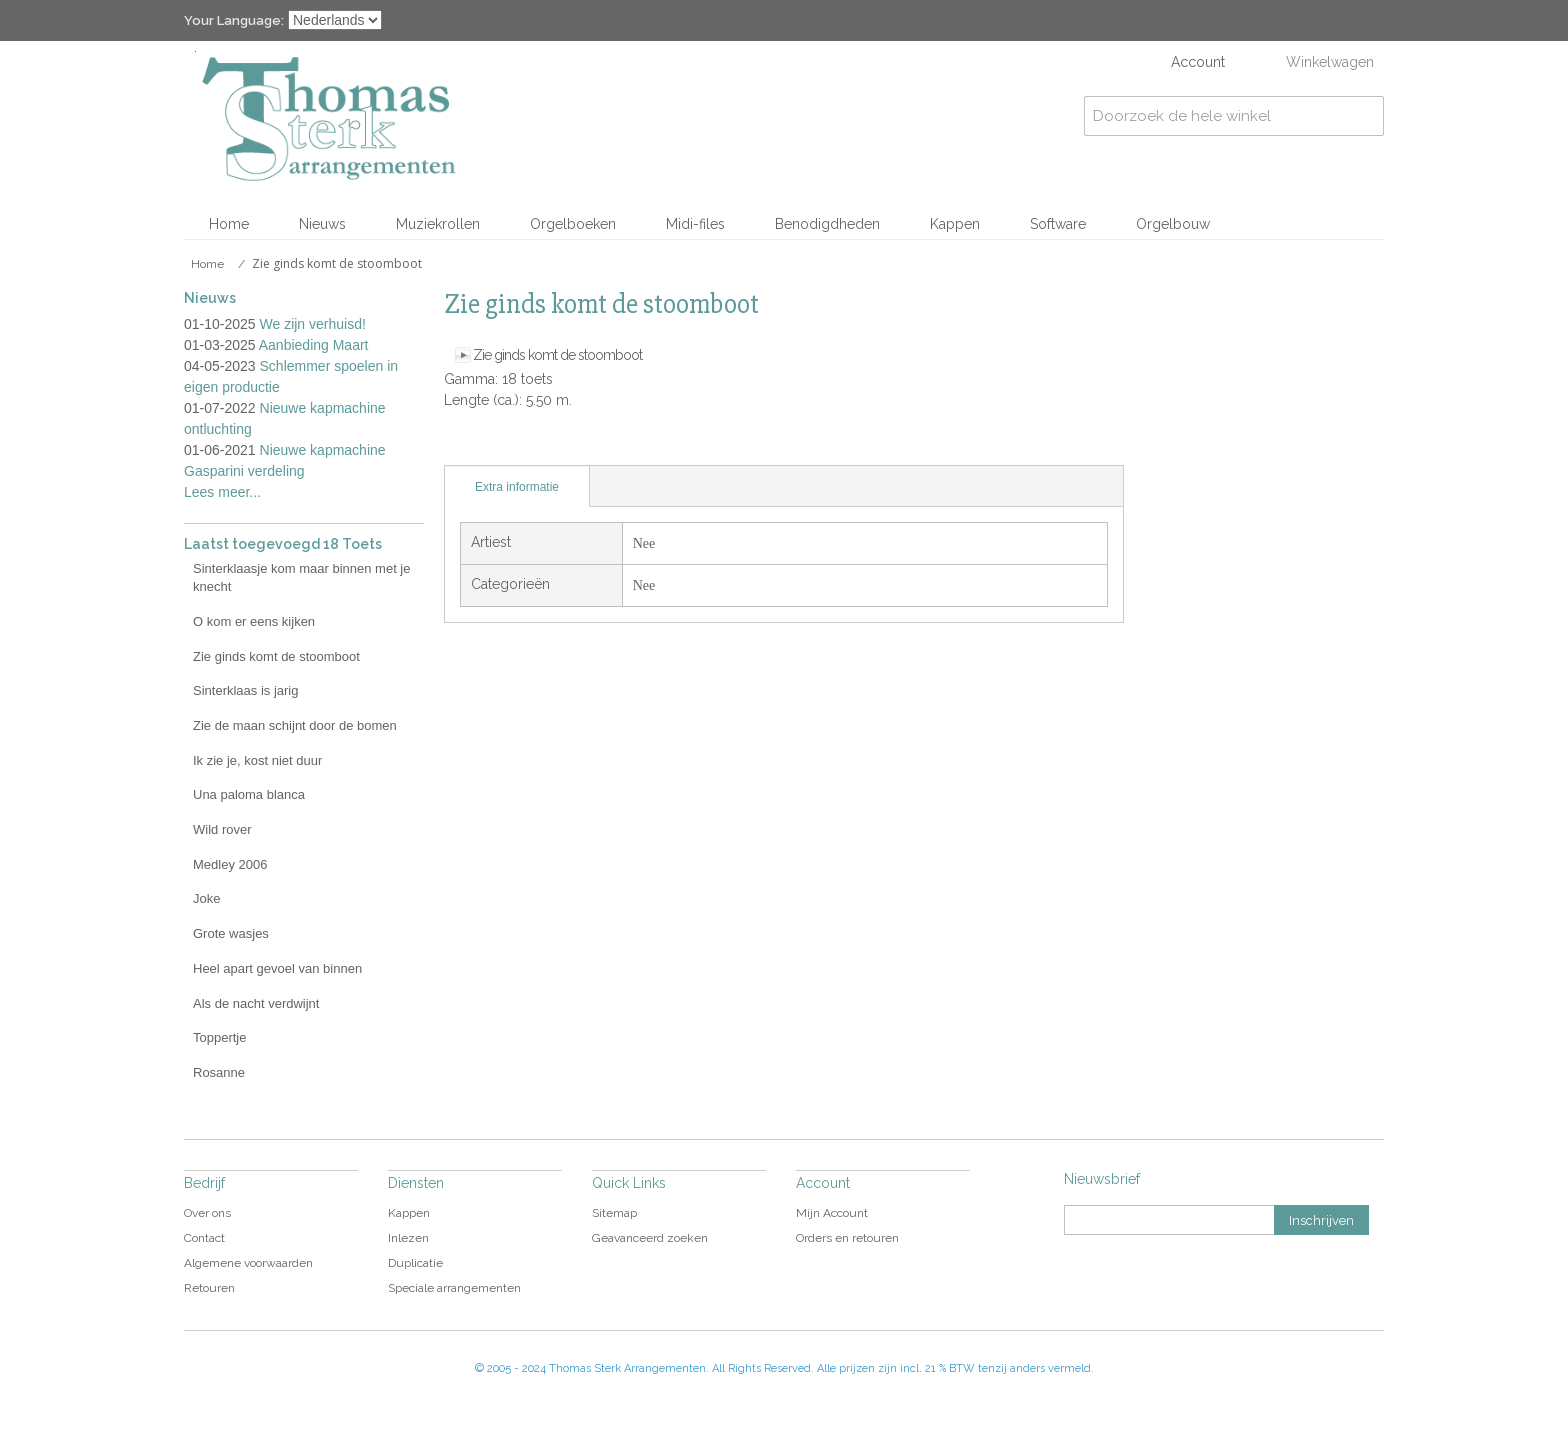 The width and height of the screenshot is (1568, 1438). Describe the element at coordinates (219, 1037) in the screenshot. I see `Toppertje` at that location.